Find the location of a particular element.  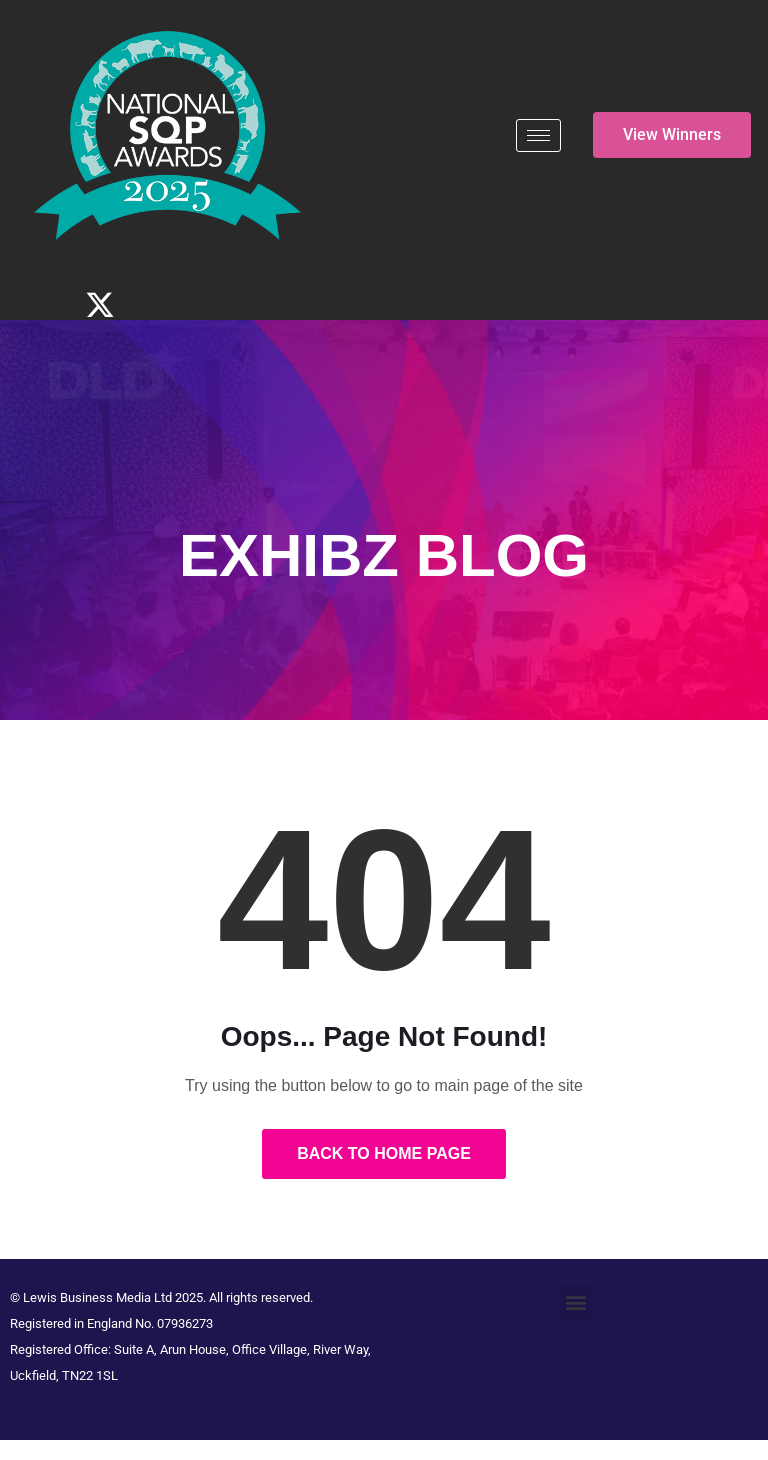

[hamburger-icon] is located at coordinates (538, 135).